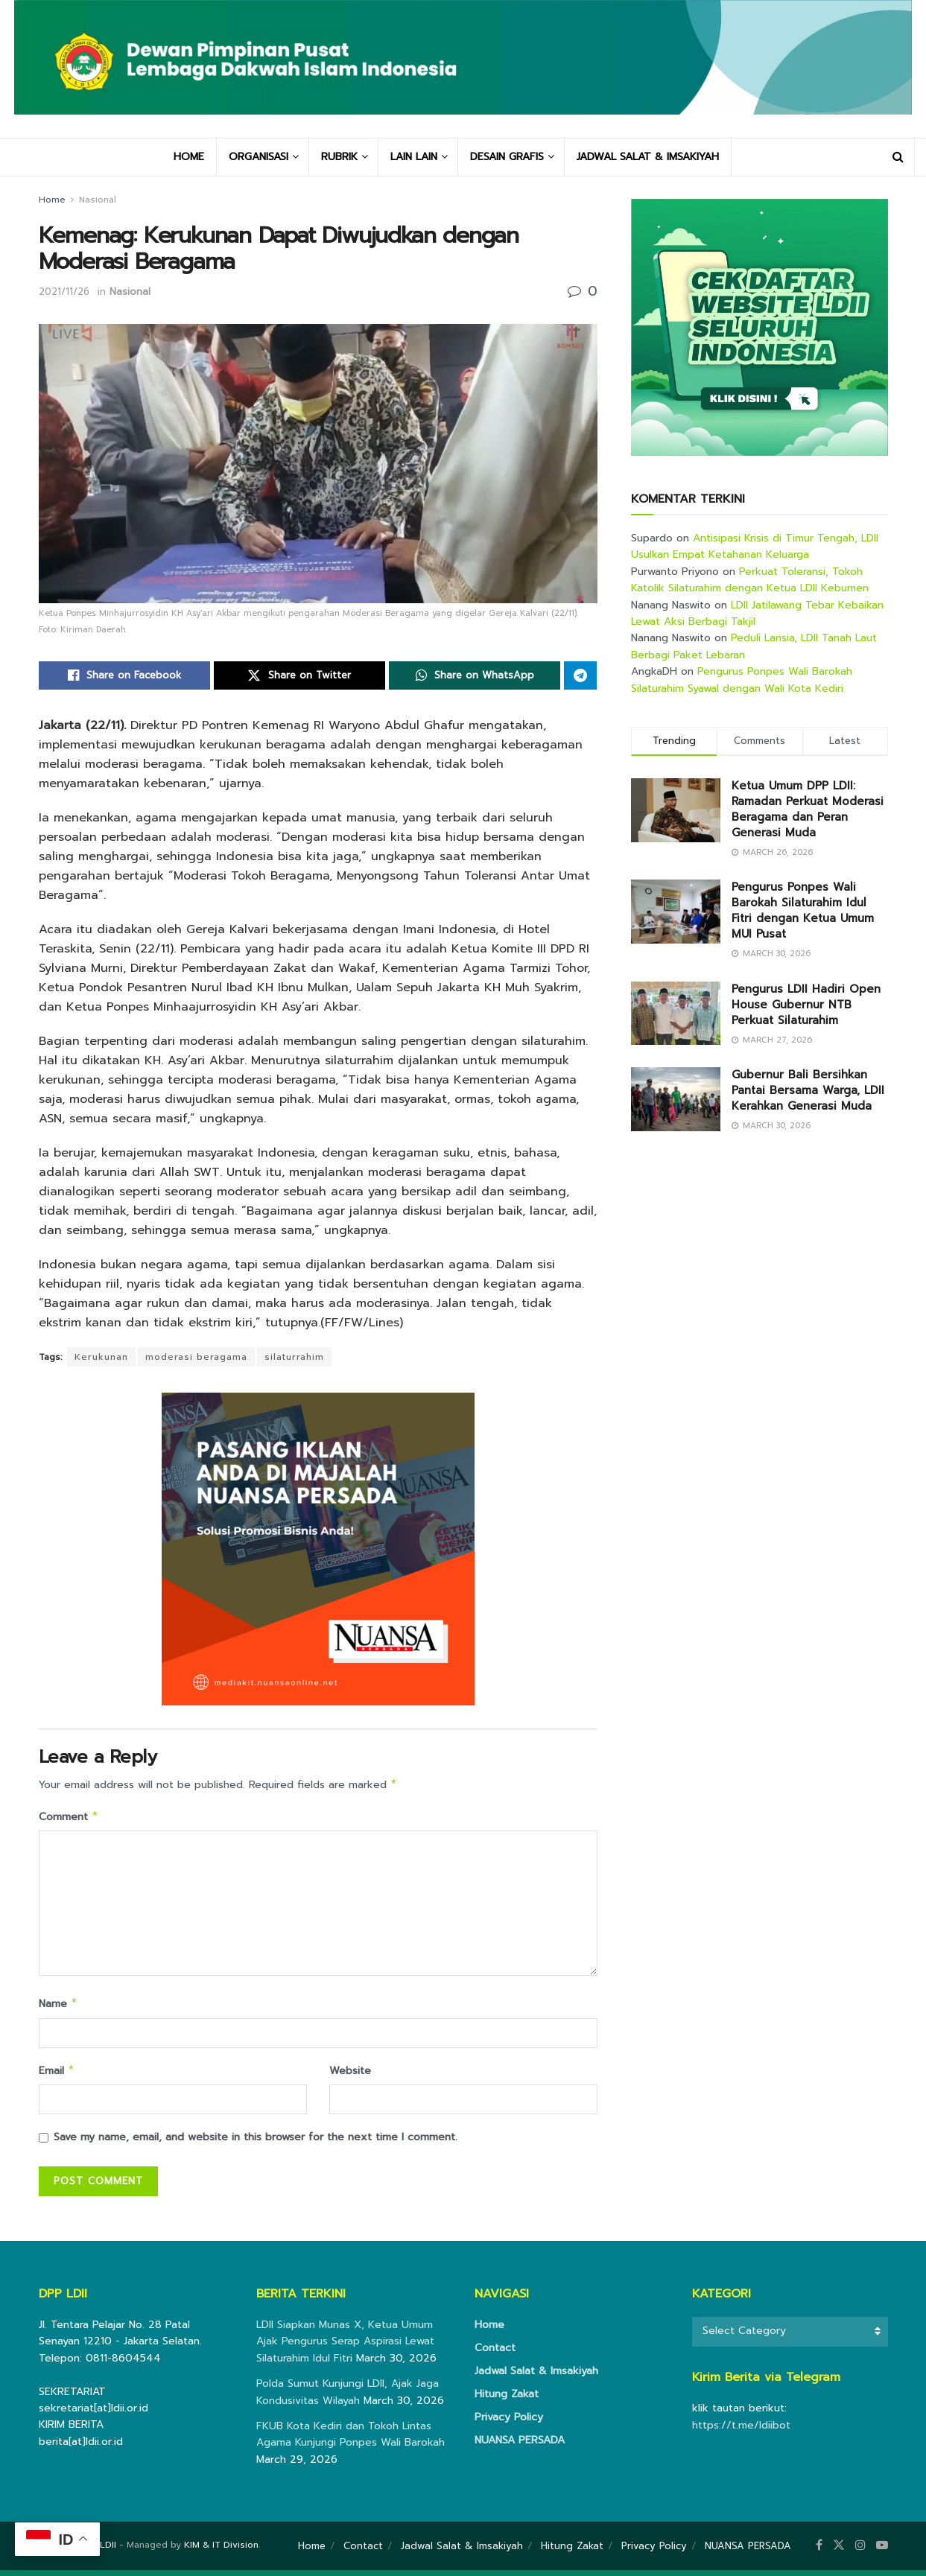 This screenshot has width=926, height=2576. What do you see at coordinates (507, 2400) in the screenshot?
I see `Hitung Zakat` at bounding box center [507, 2400].